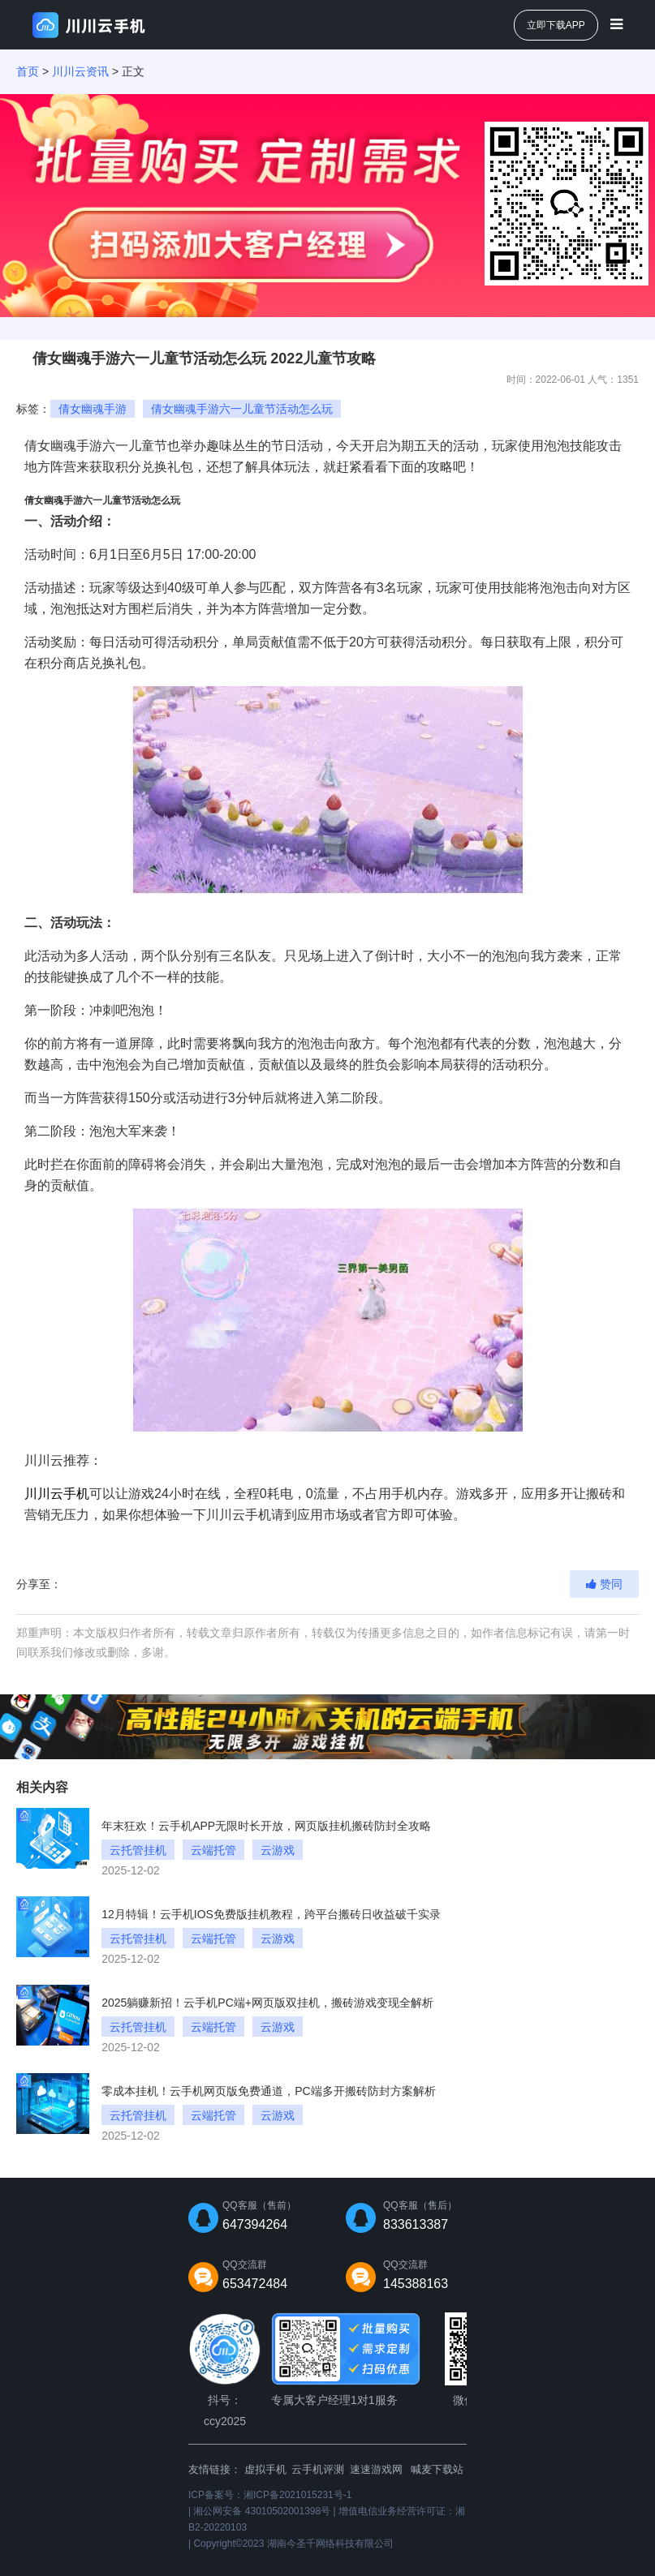 Image resolution: width=655 pixels, height=2576 pixels. What do you see at coordinates (376, 2469) in the screenshot?
I see `速速游戏网` at bounding box center [376, 2469].